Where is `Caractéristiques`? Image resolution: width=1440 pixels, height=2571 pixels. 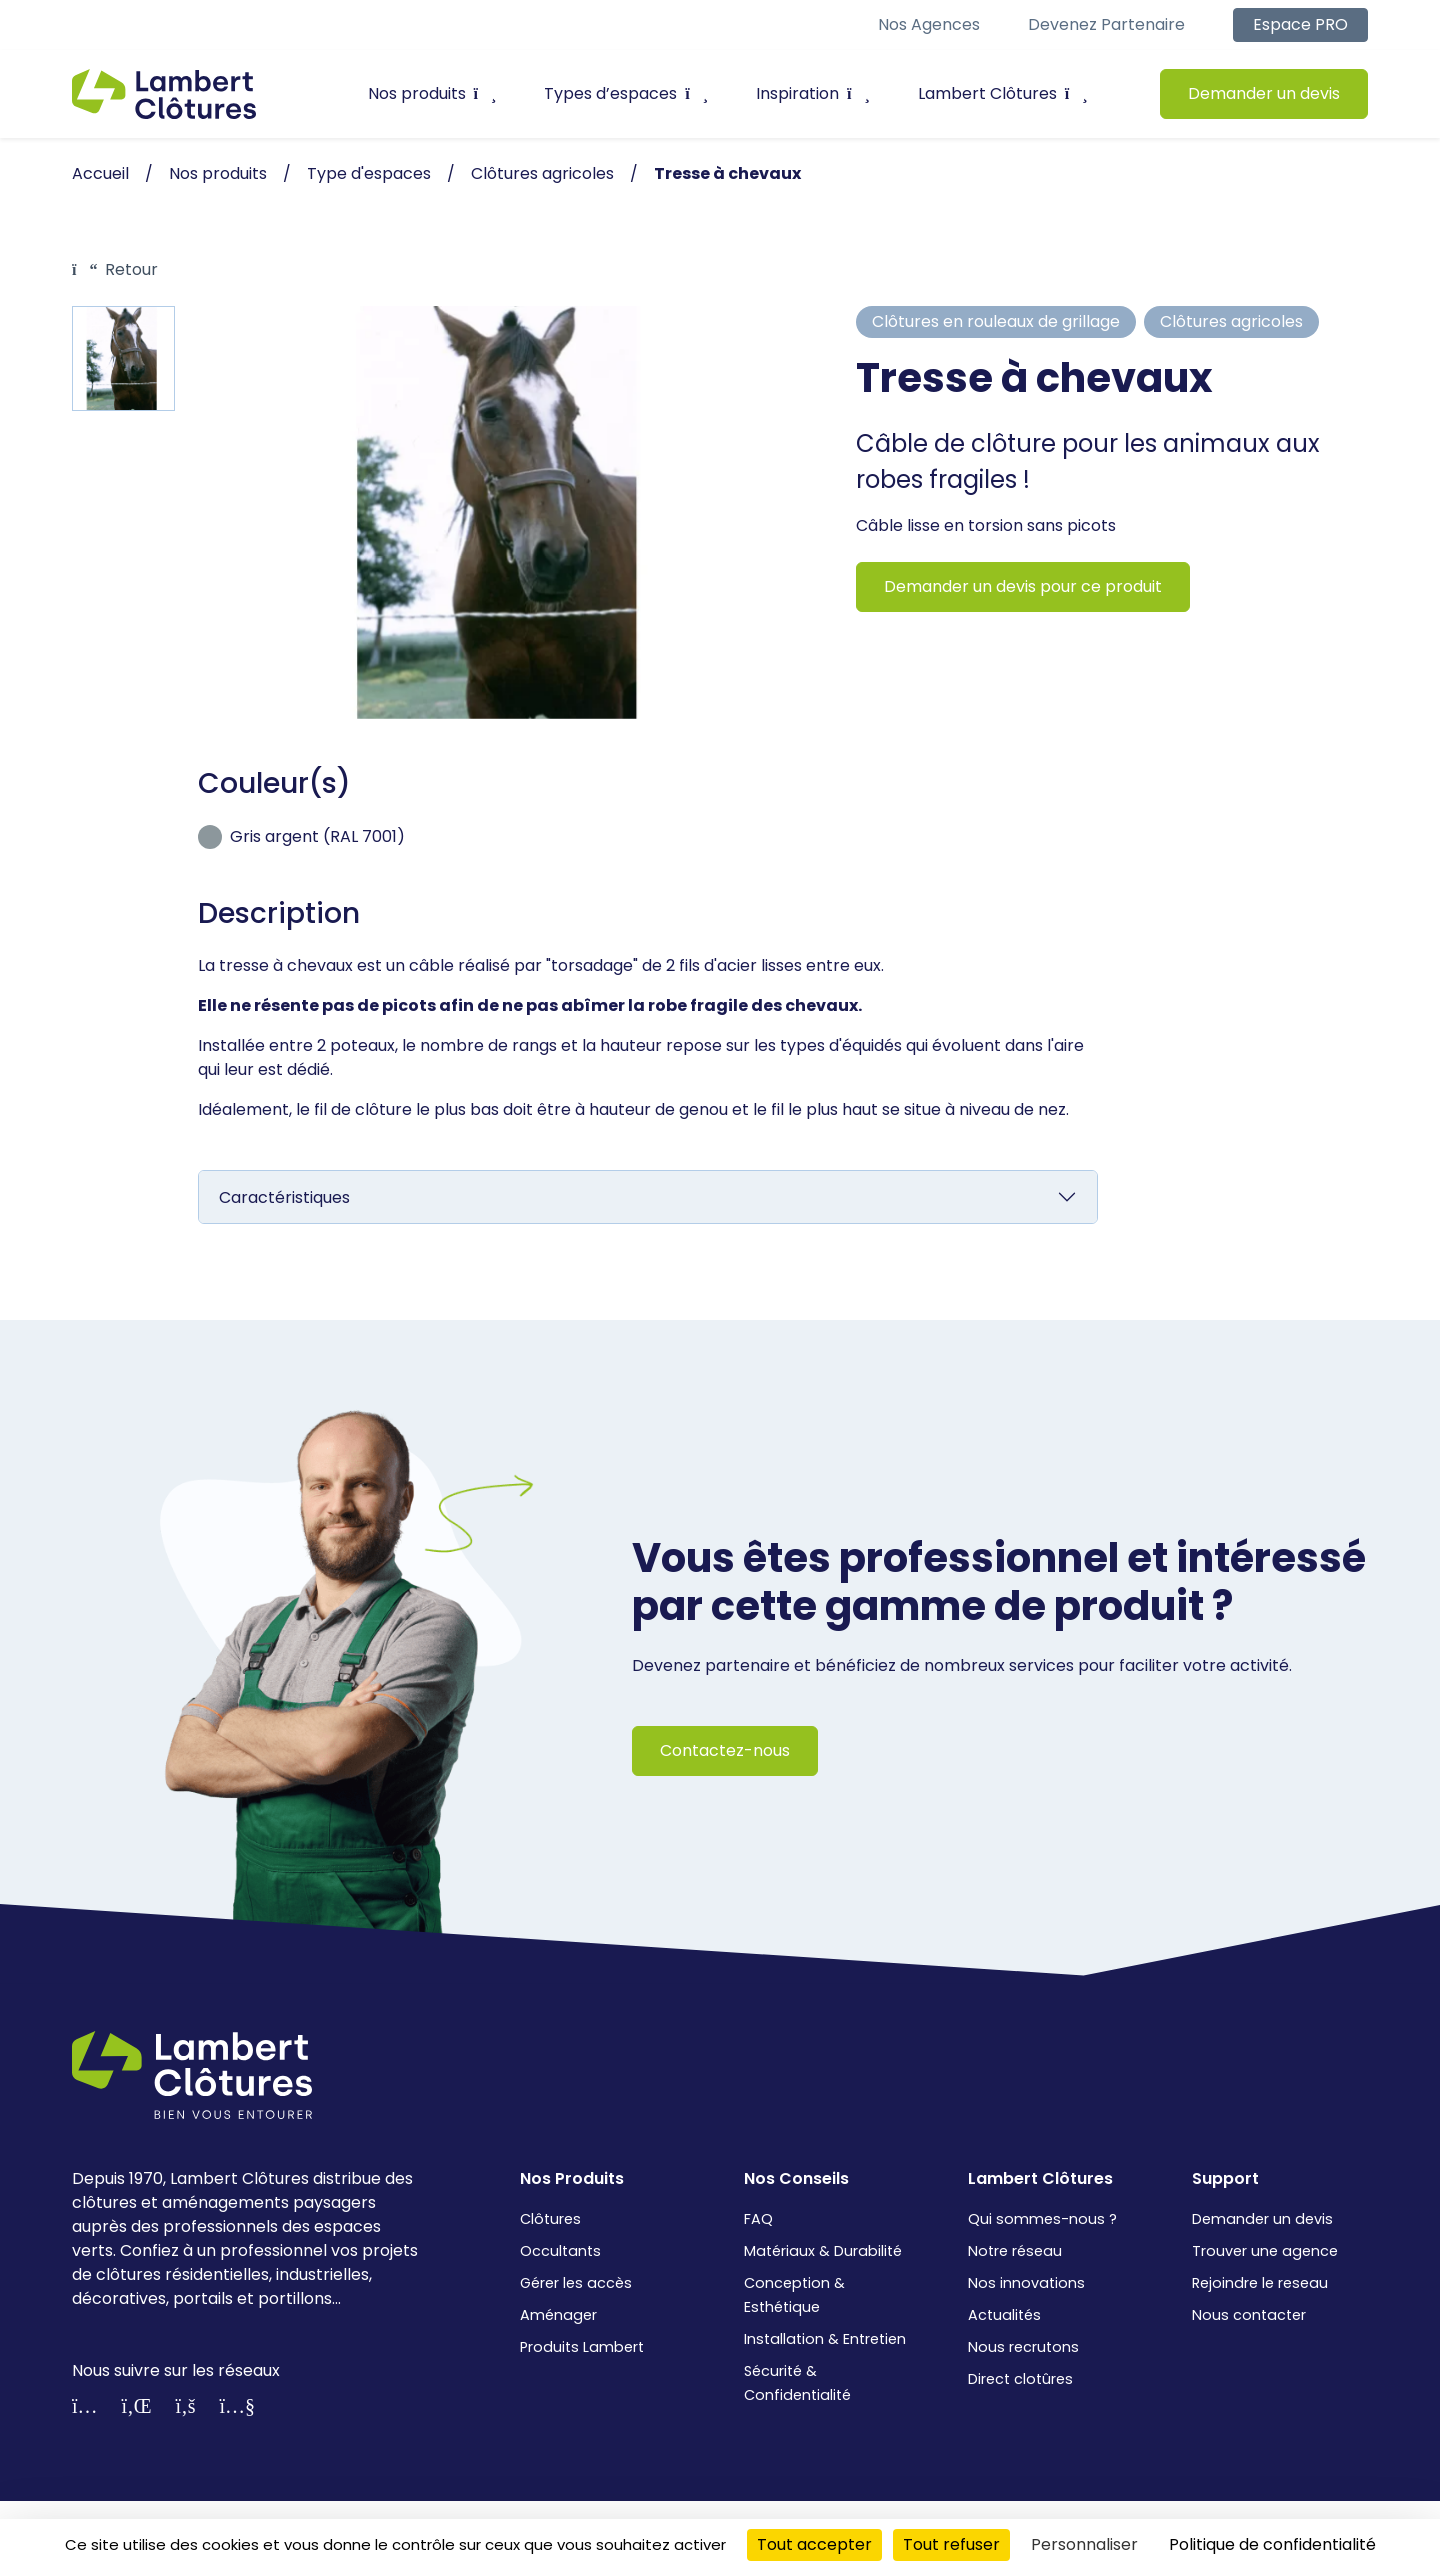
Caractéristiques is located at coordinates (284, 1197).